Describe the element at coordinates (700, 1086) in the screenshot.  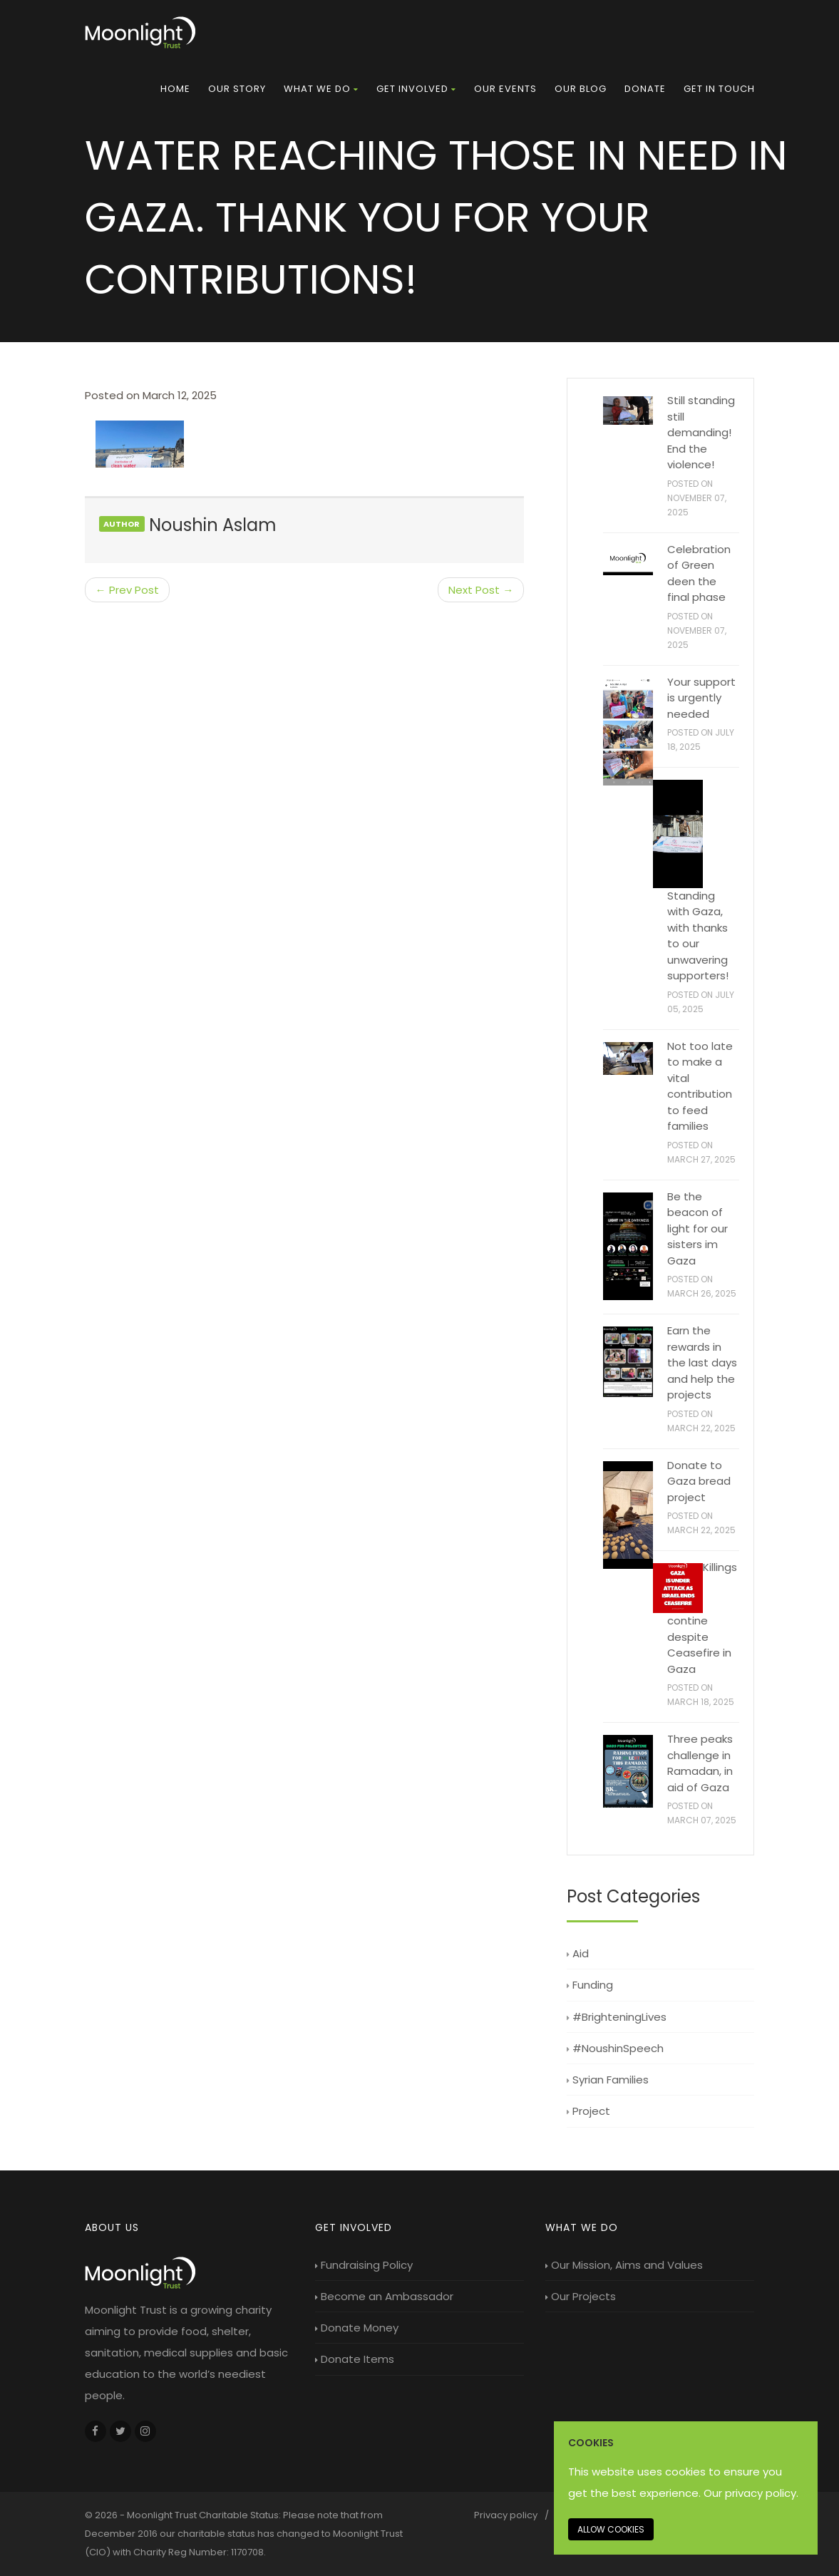
I see `Not too late to make a vital contribution to feed families` at that location.